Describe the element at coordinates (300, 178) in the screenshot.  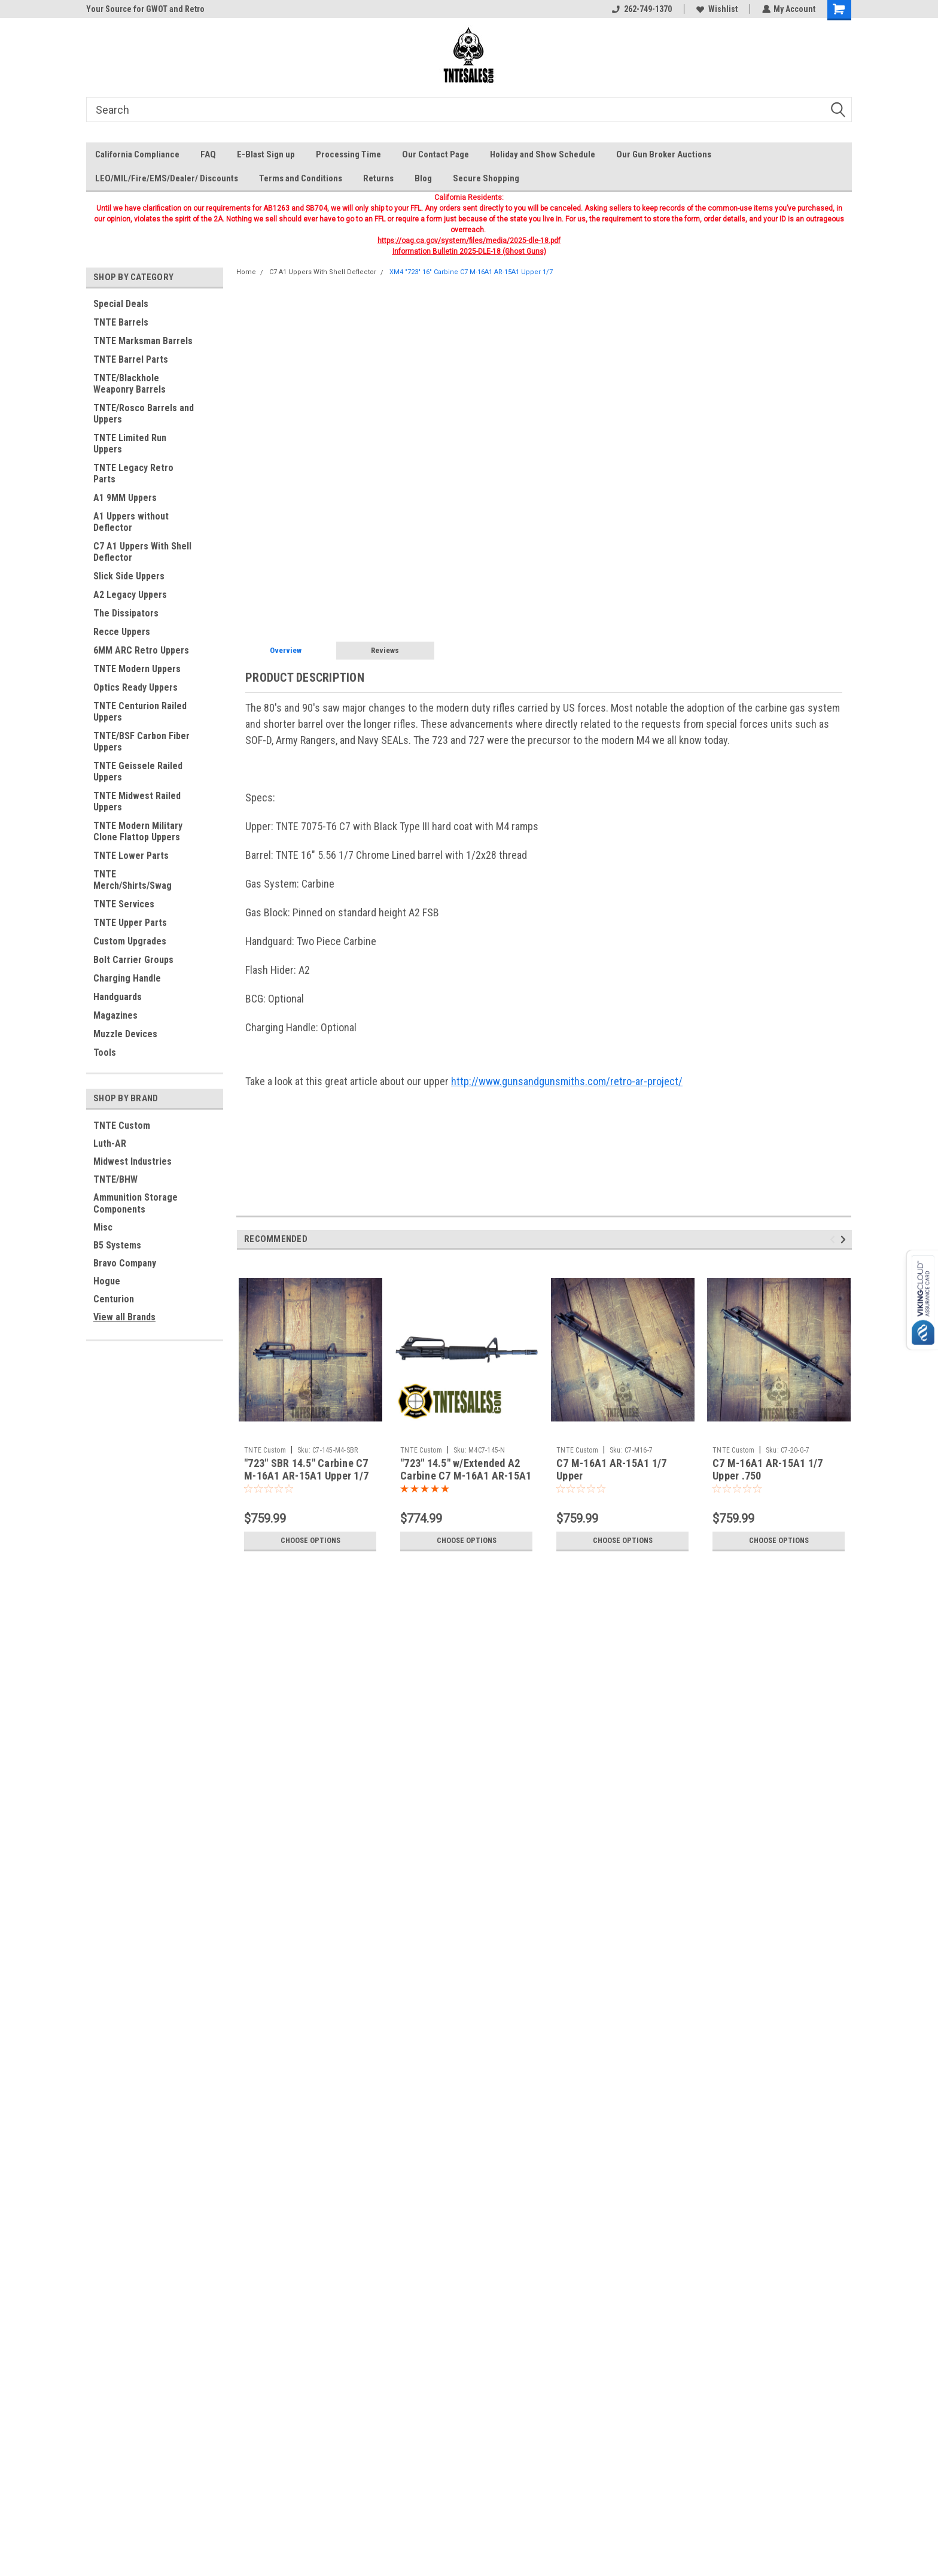
I see `Terms and Conditions` at that location.